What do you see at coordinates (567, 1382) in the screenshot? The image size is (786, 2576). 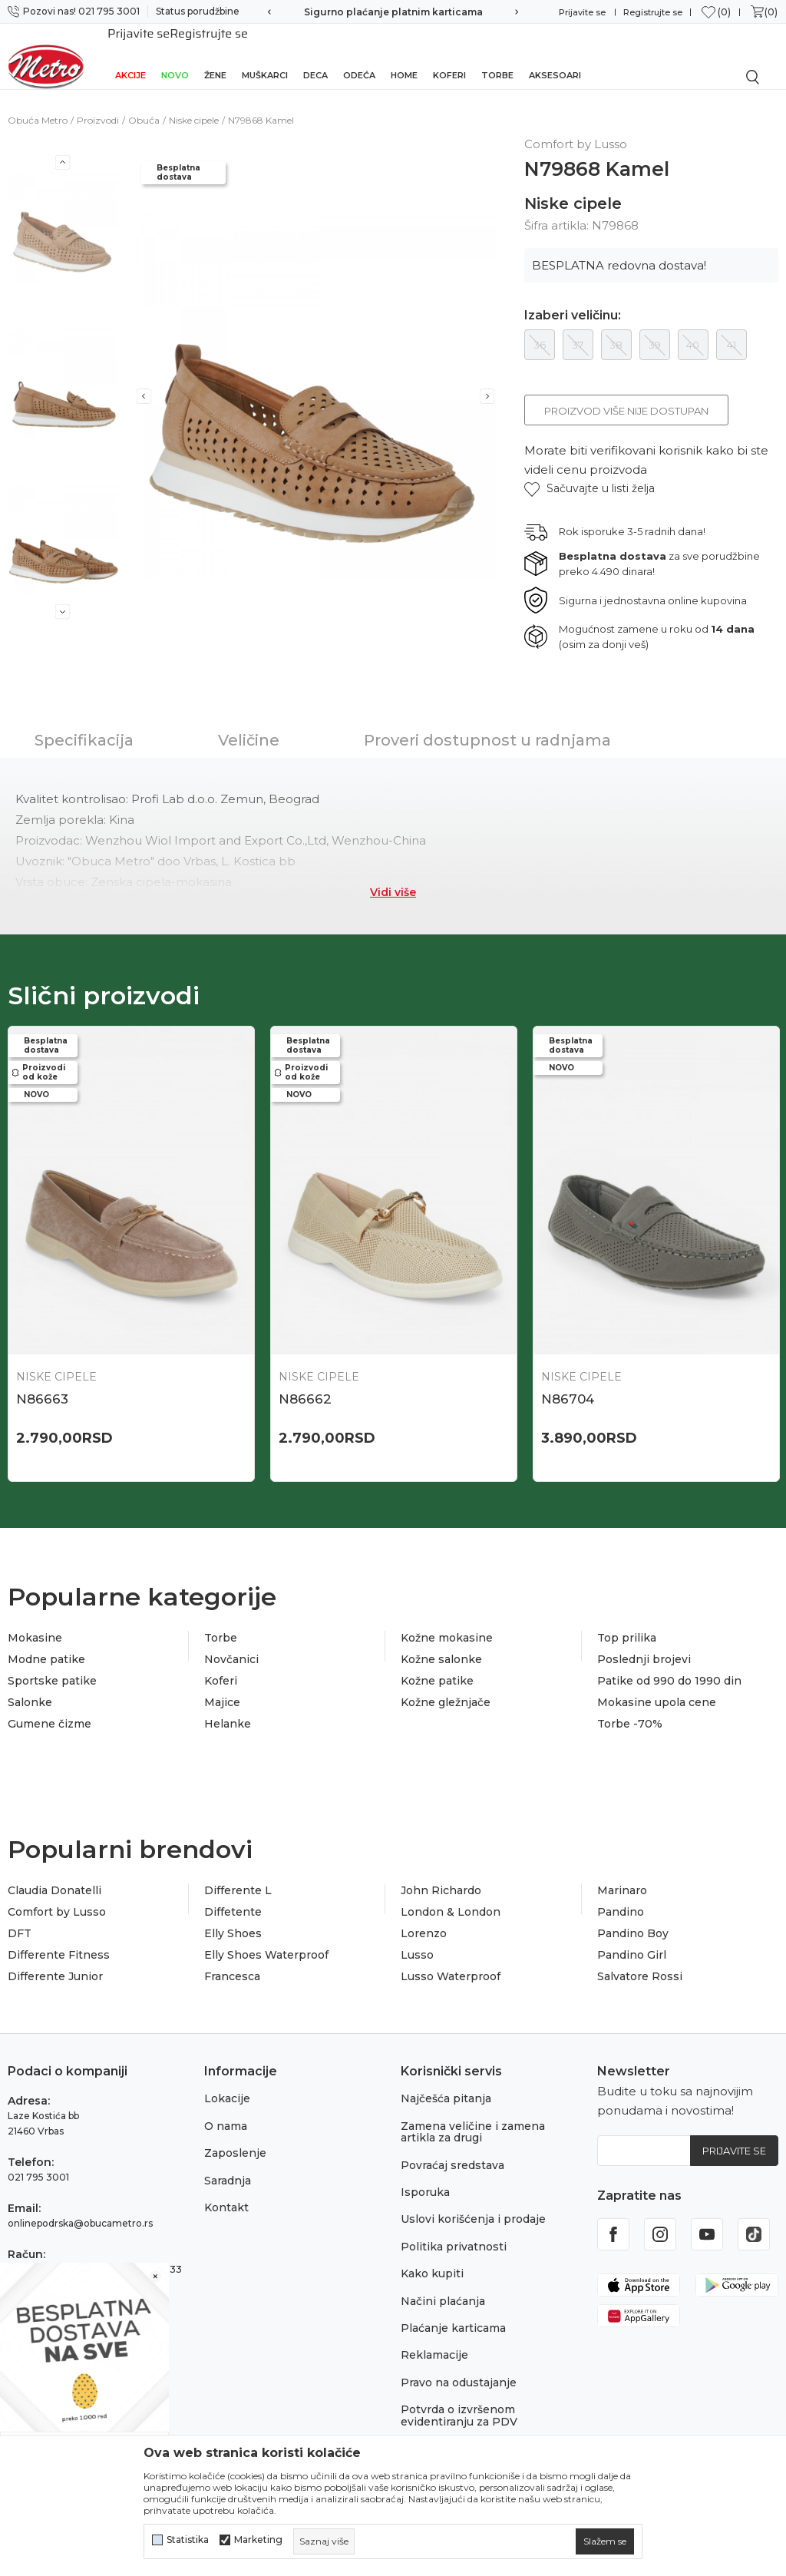 I see `N86704` at bounding box center [567, 1382].